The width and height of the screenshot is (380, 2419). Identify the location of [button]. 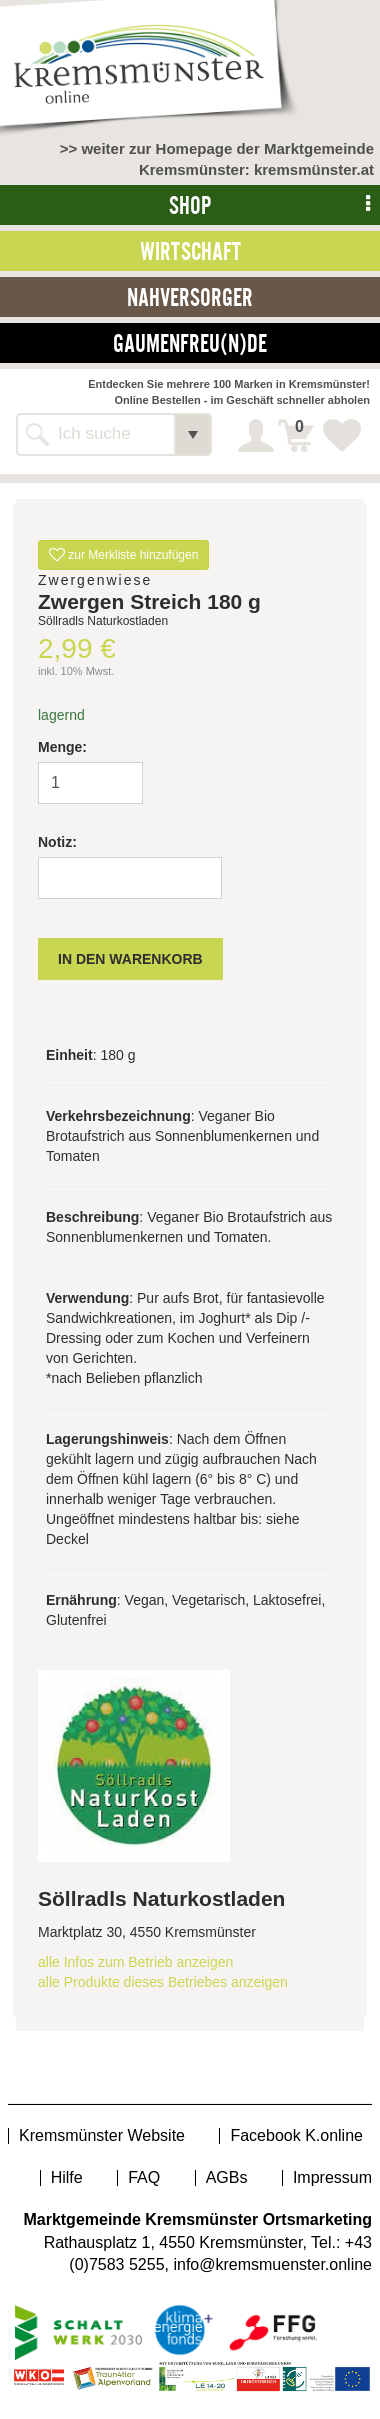
(193, 434).